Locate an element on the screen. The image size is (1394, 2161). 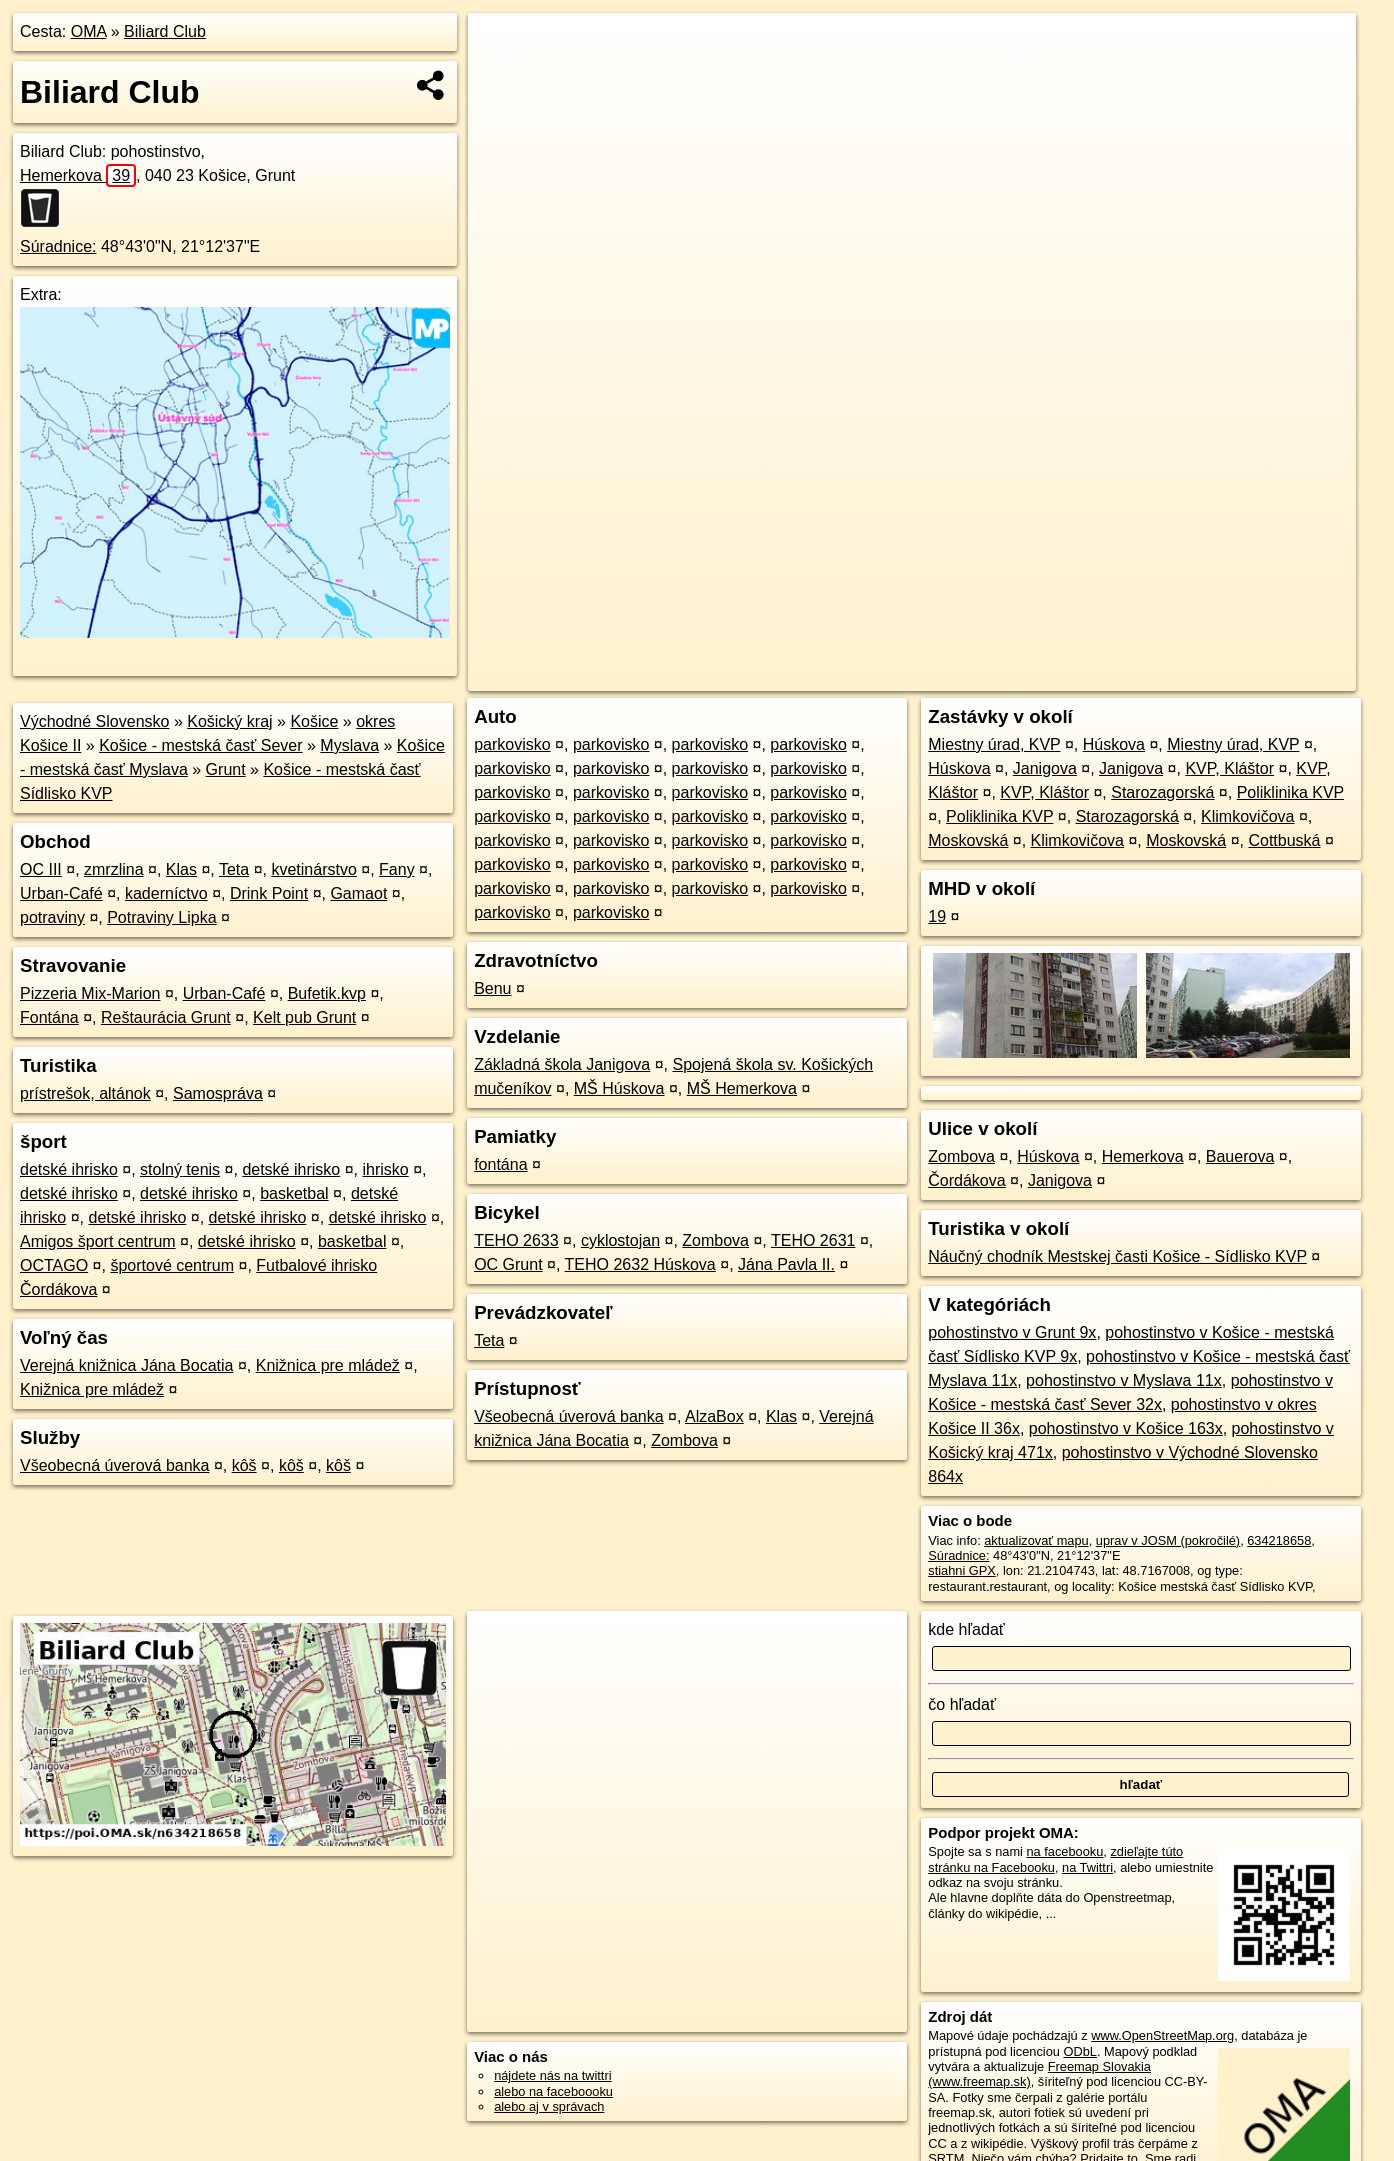
nájdete nás na twittri is located at coordinates (552, 2075).